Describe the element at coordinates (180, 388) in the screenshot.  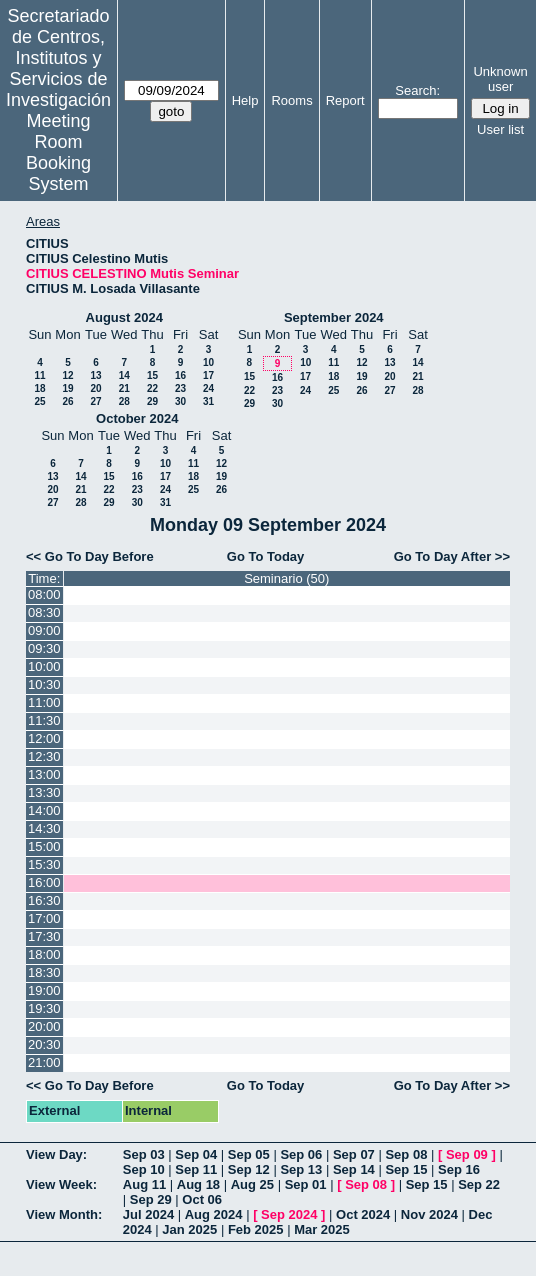
I see `23` at that location.